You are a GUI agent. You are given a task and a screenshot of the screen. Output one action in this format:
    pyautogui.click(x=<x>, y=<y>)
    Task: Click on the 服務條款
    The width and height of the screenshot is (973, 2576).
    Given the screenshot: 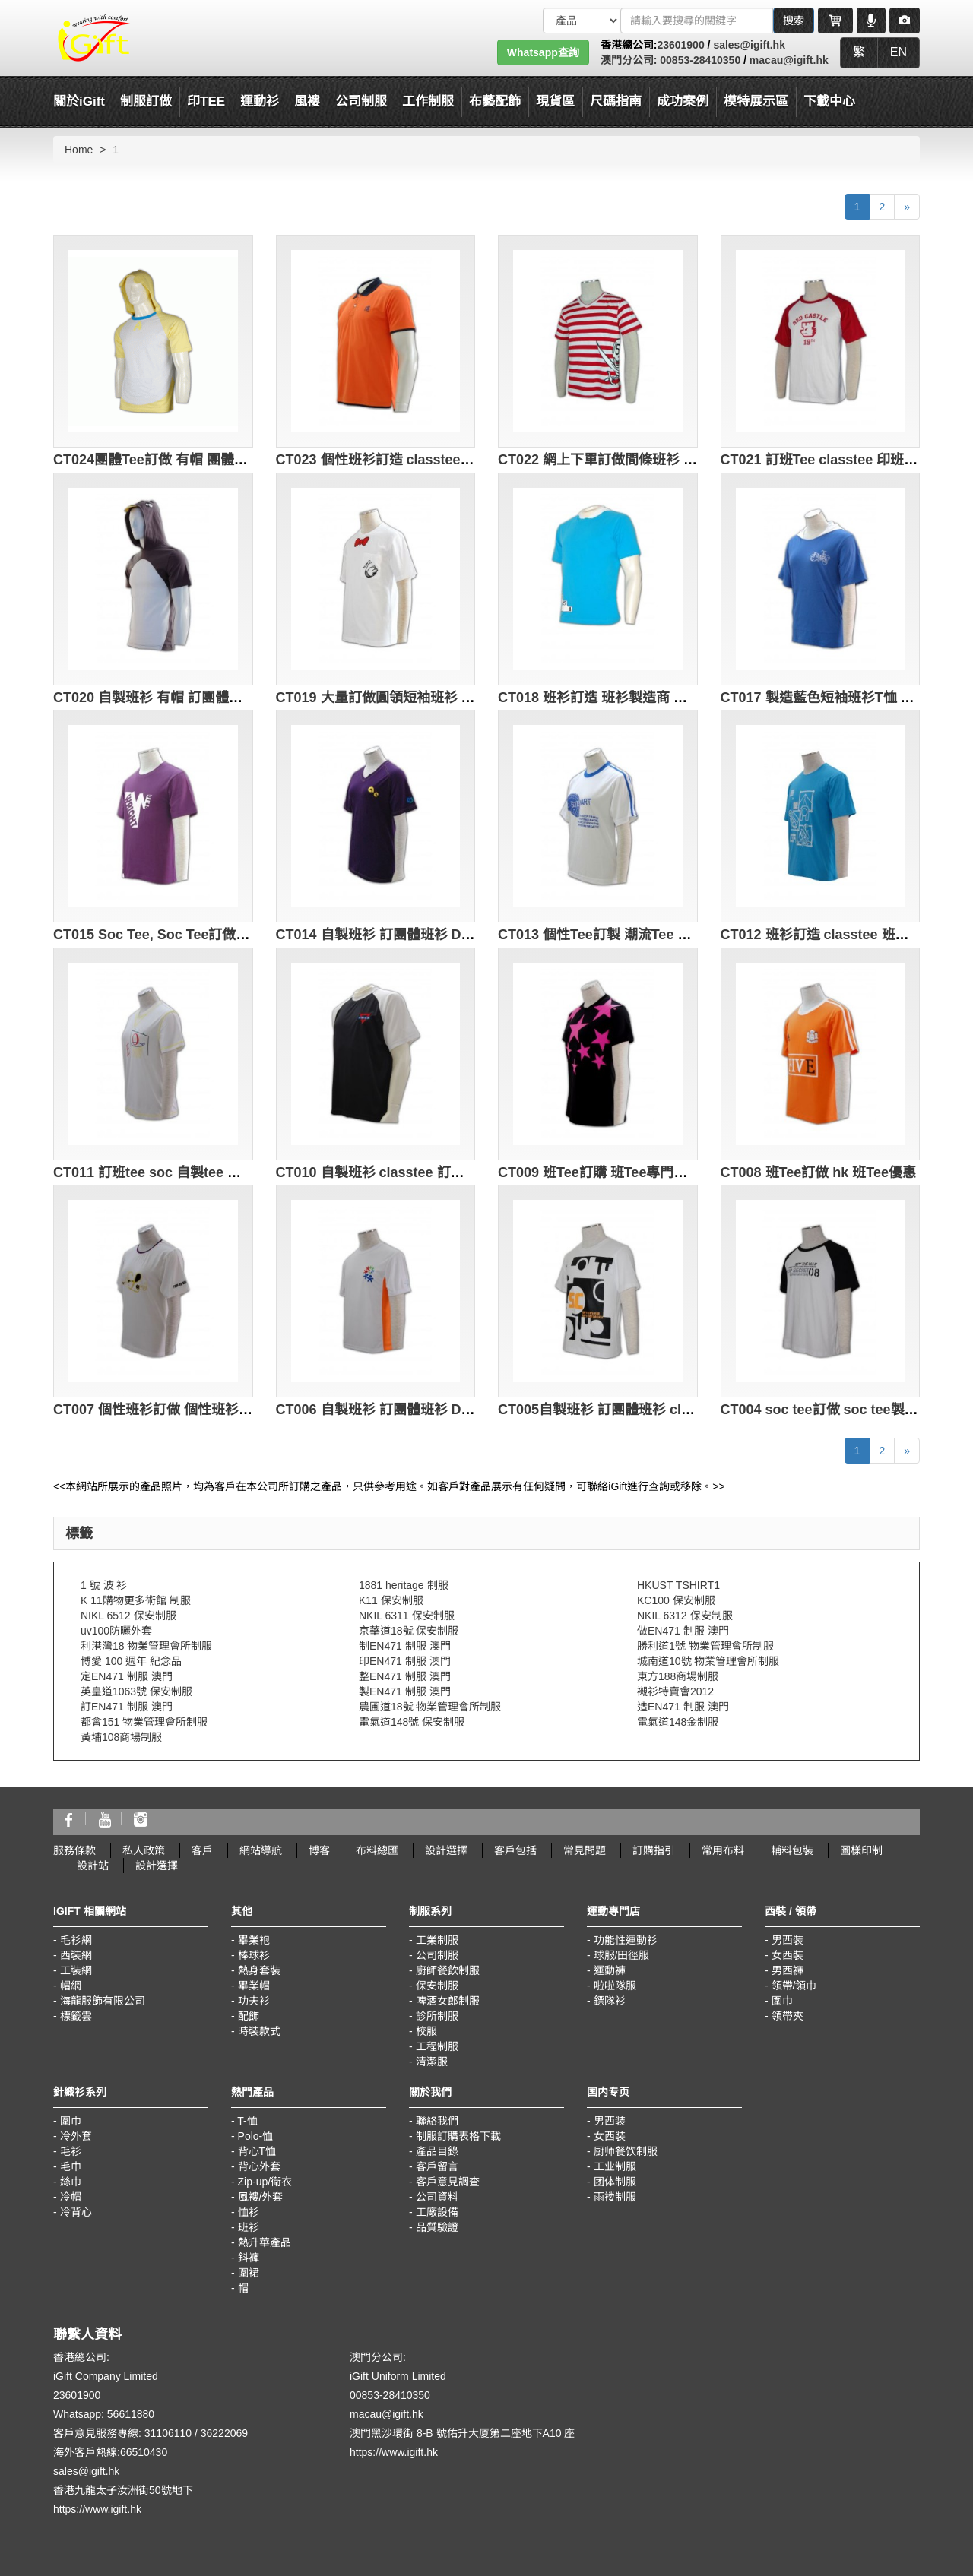 What is the action you would take?
    pyautogui.click(x=74, y=1850)
    